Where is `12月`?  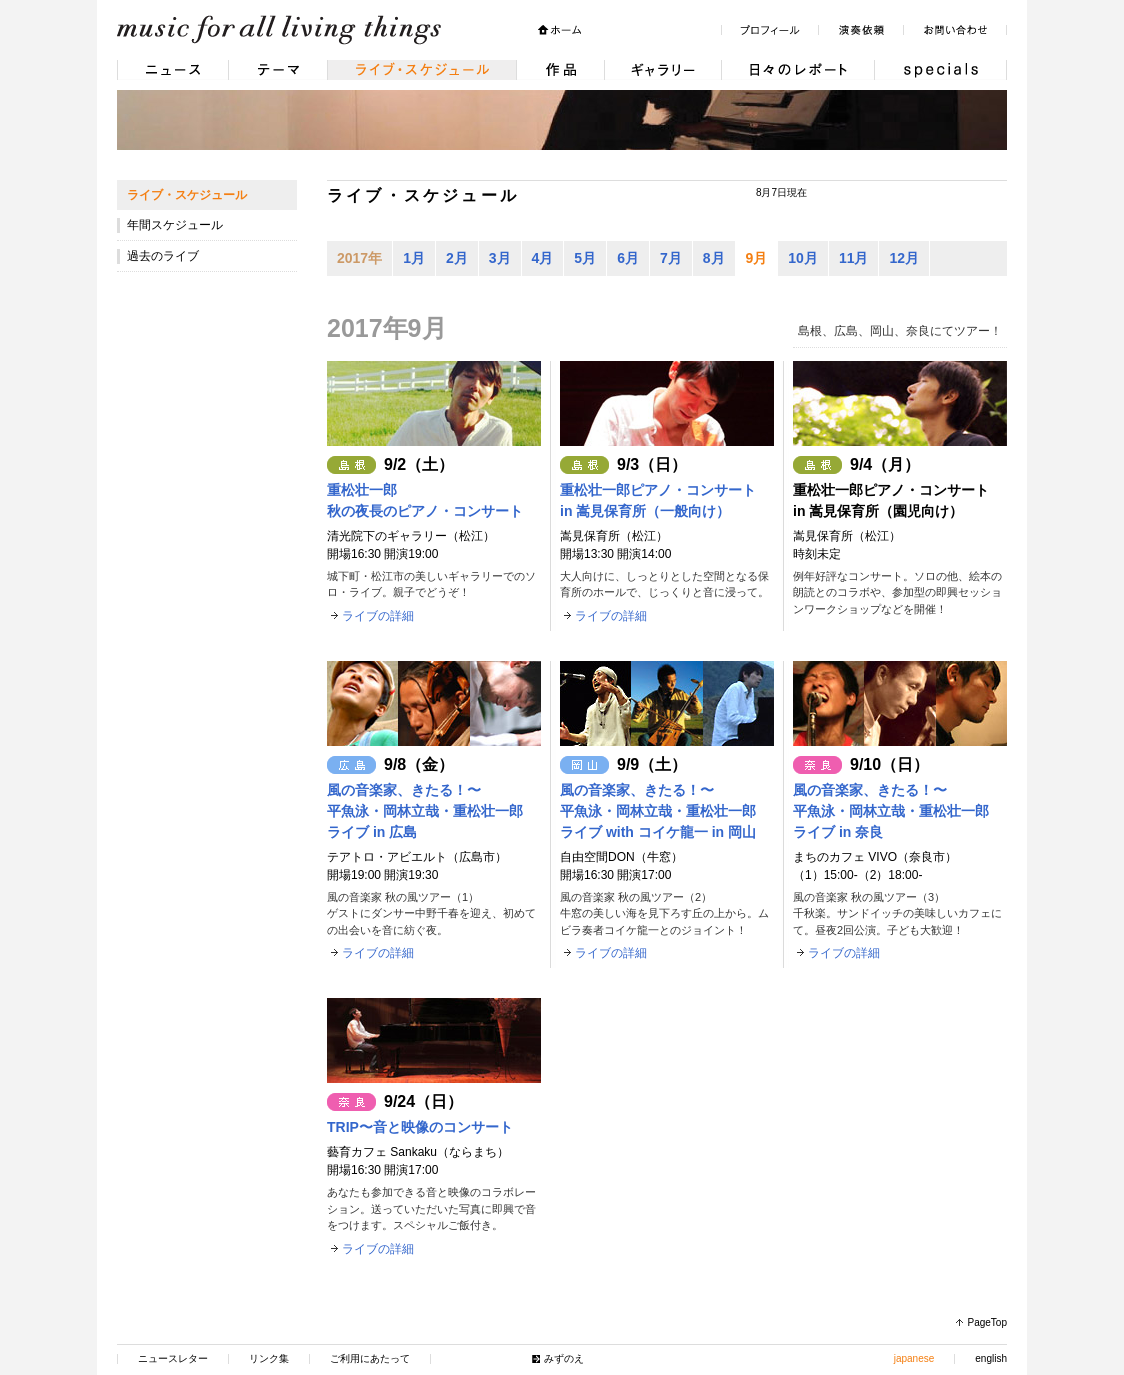 12月 is located at coordinates (904, 258).